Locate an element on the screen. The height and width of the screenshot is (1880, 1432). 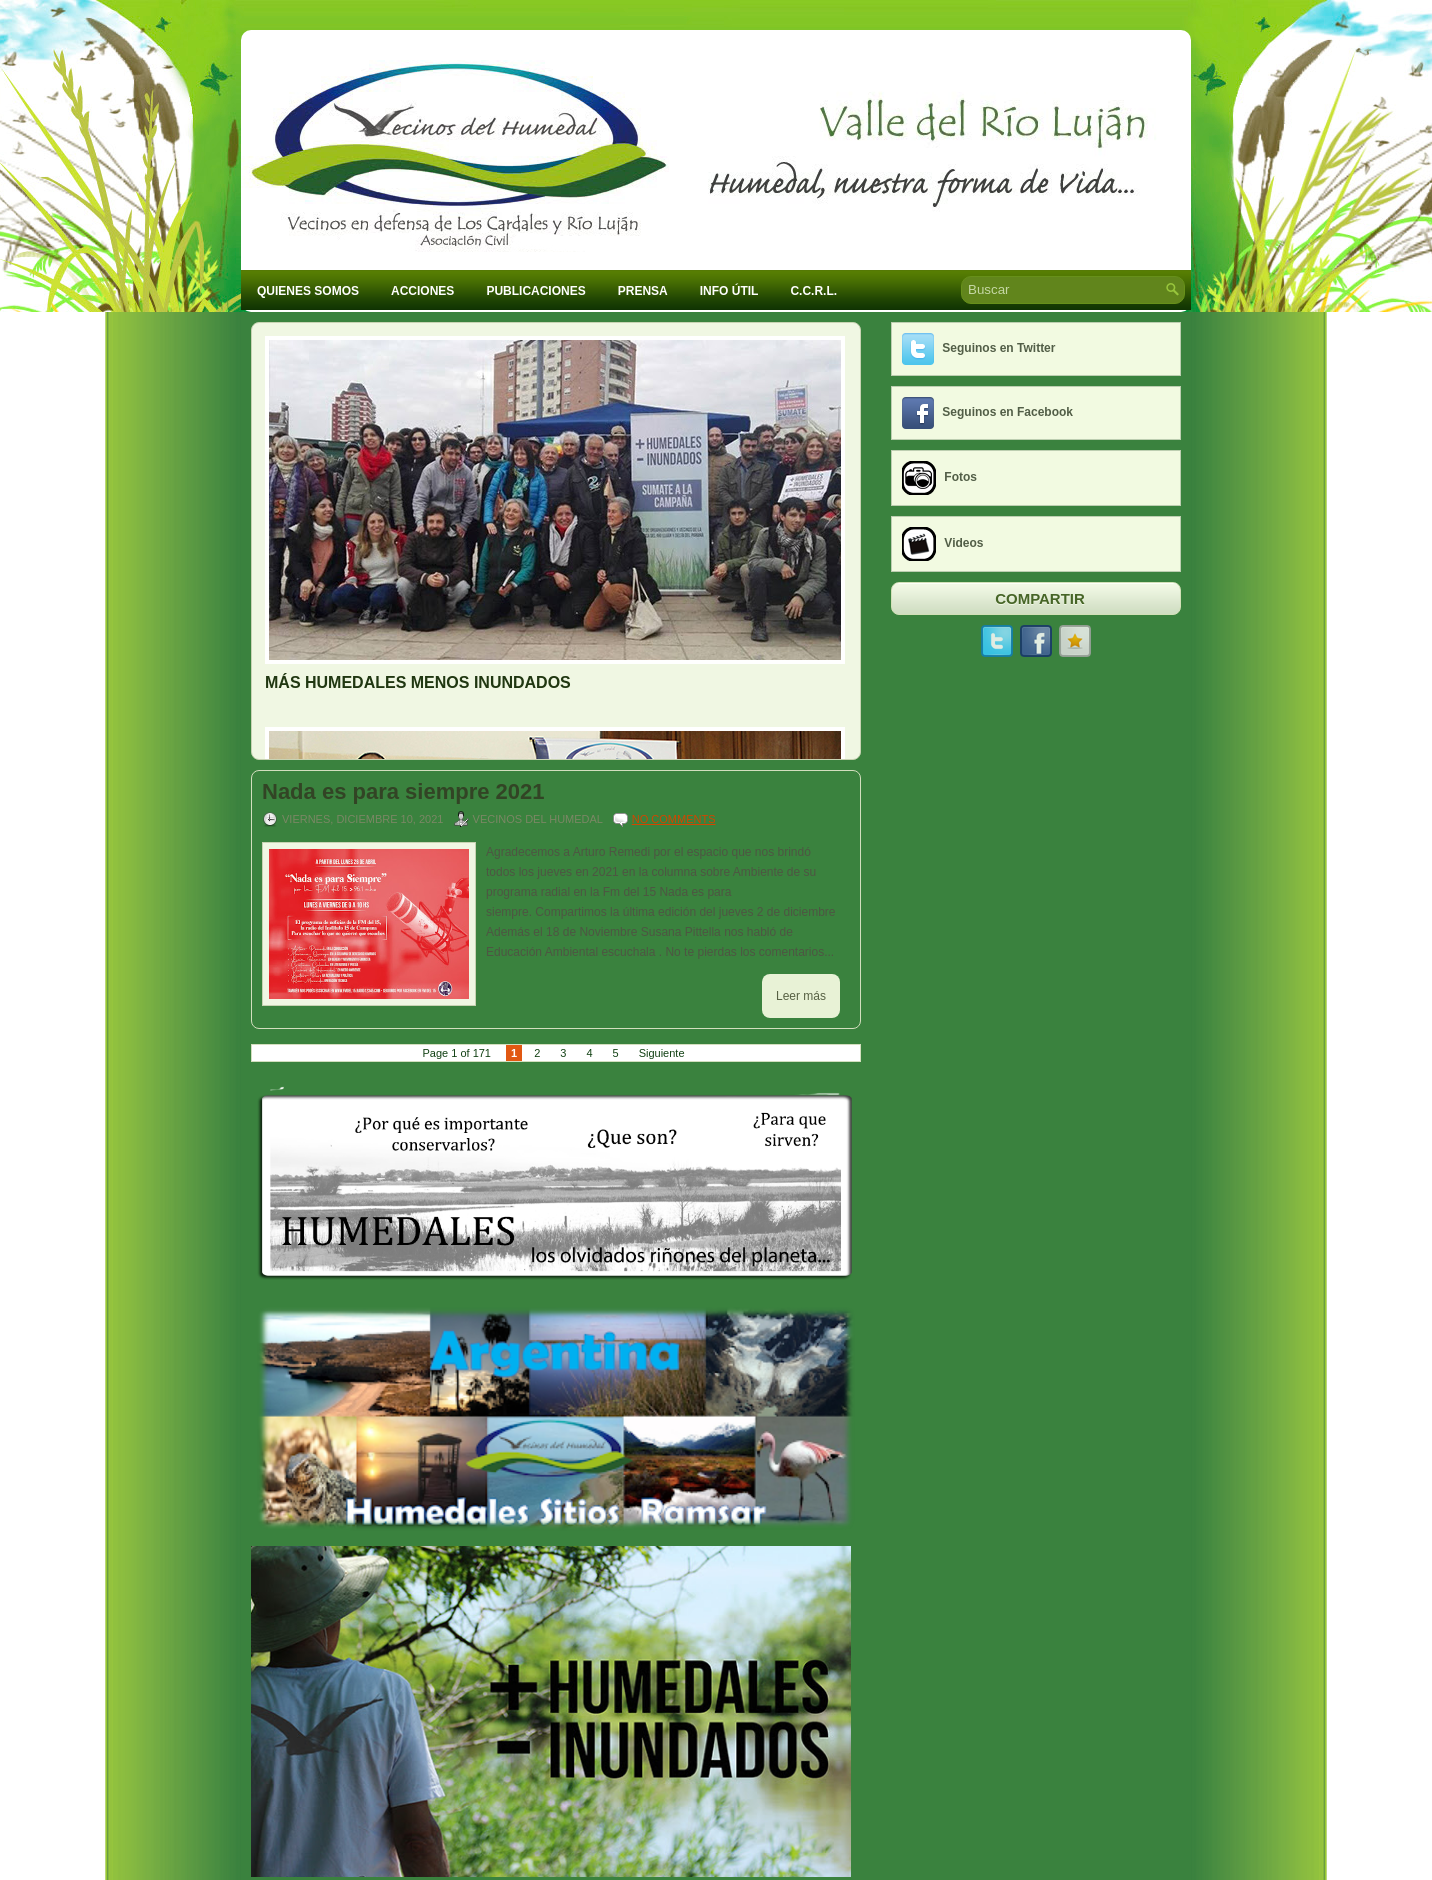
MÁS HUMEDALES MENOS INUNDADOS is located at coordinates (418, 682).